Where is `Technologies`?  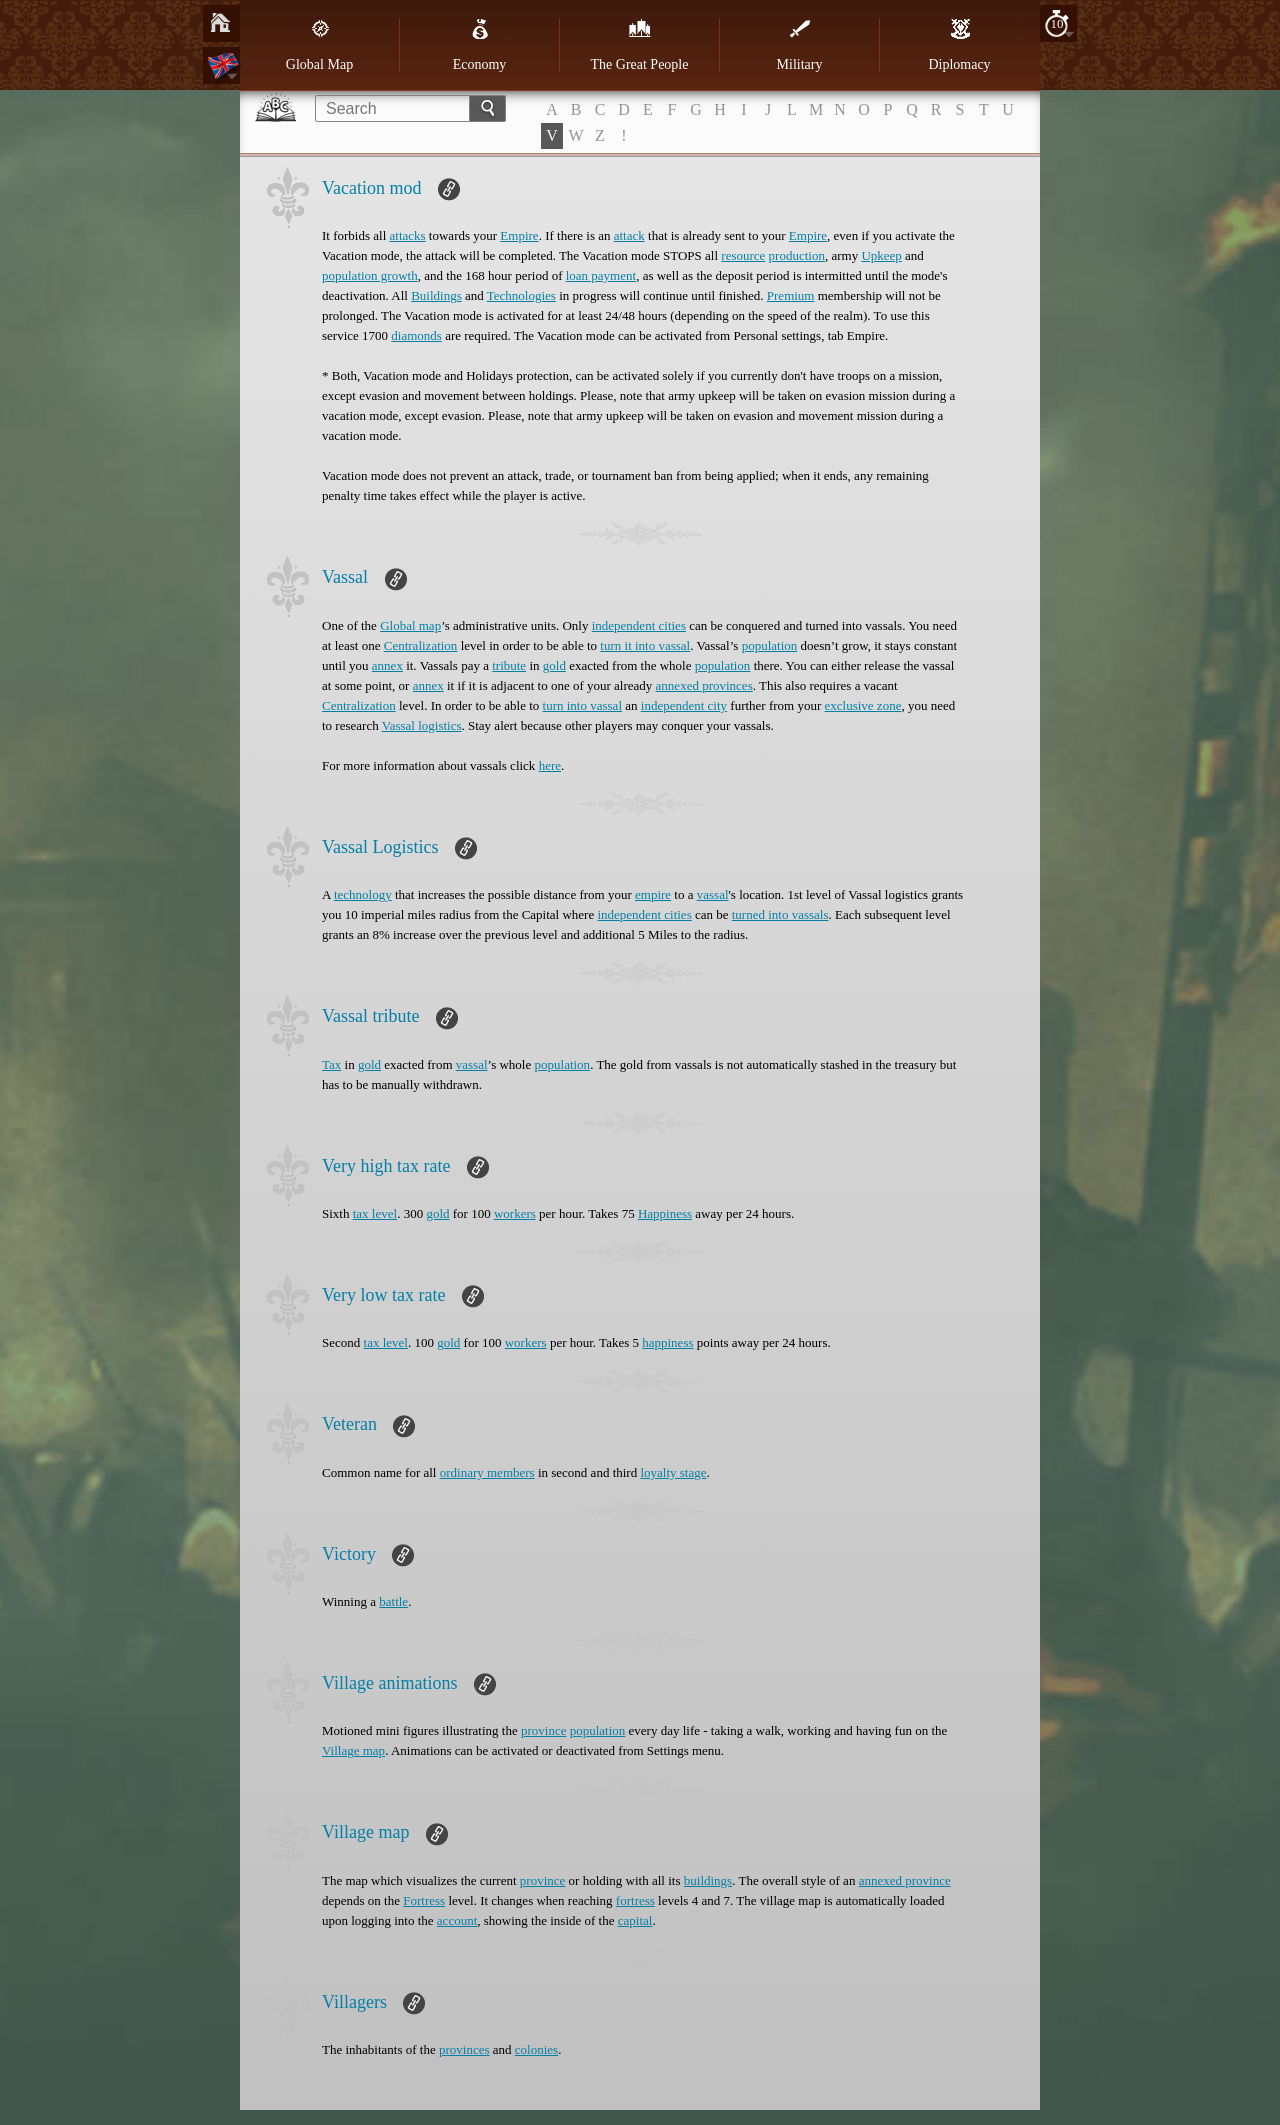
Technologies is located at coordinates (521, 295).